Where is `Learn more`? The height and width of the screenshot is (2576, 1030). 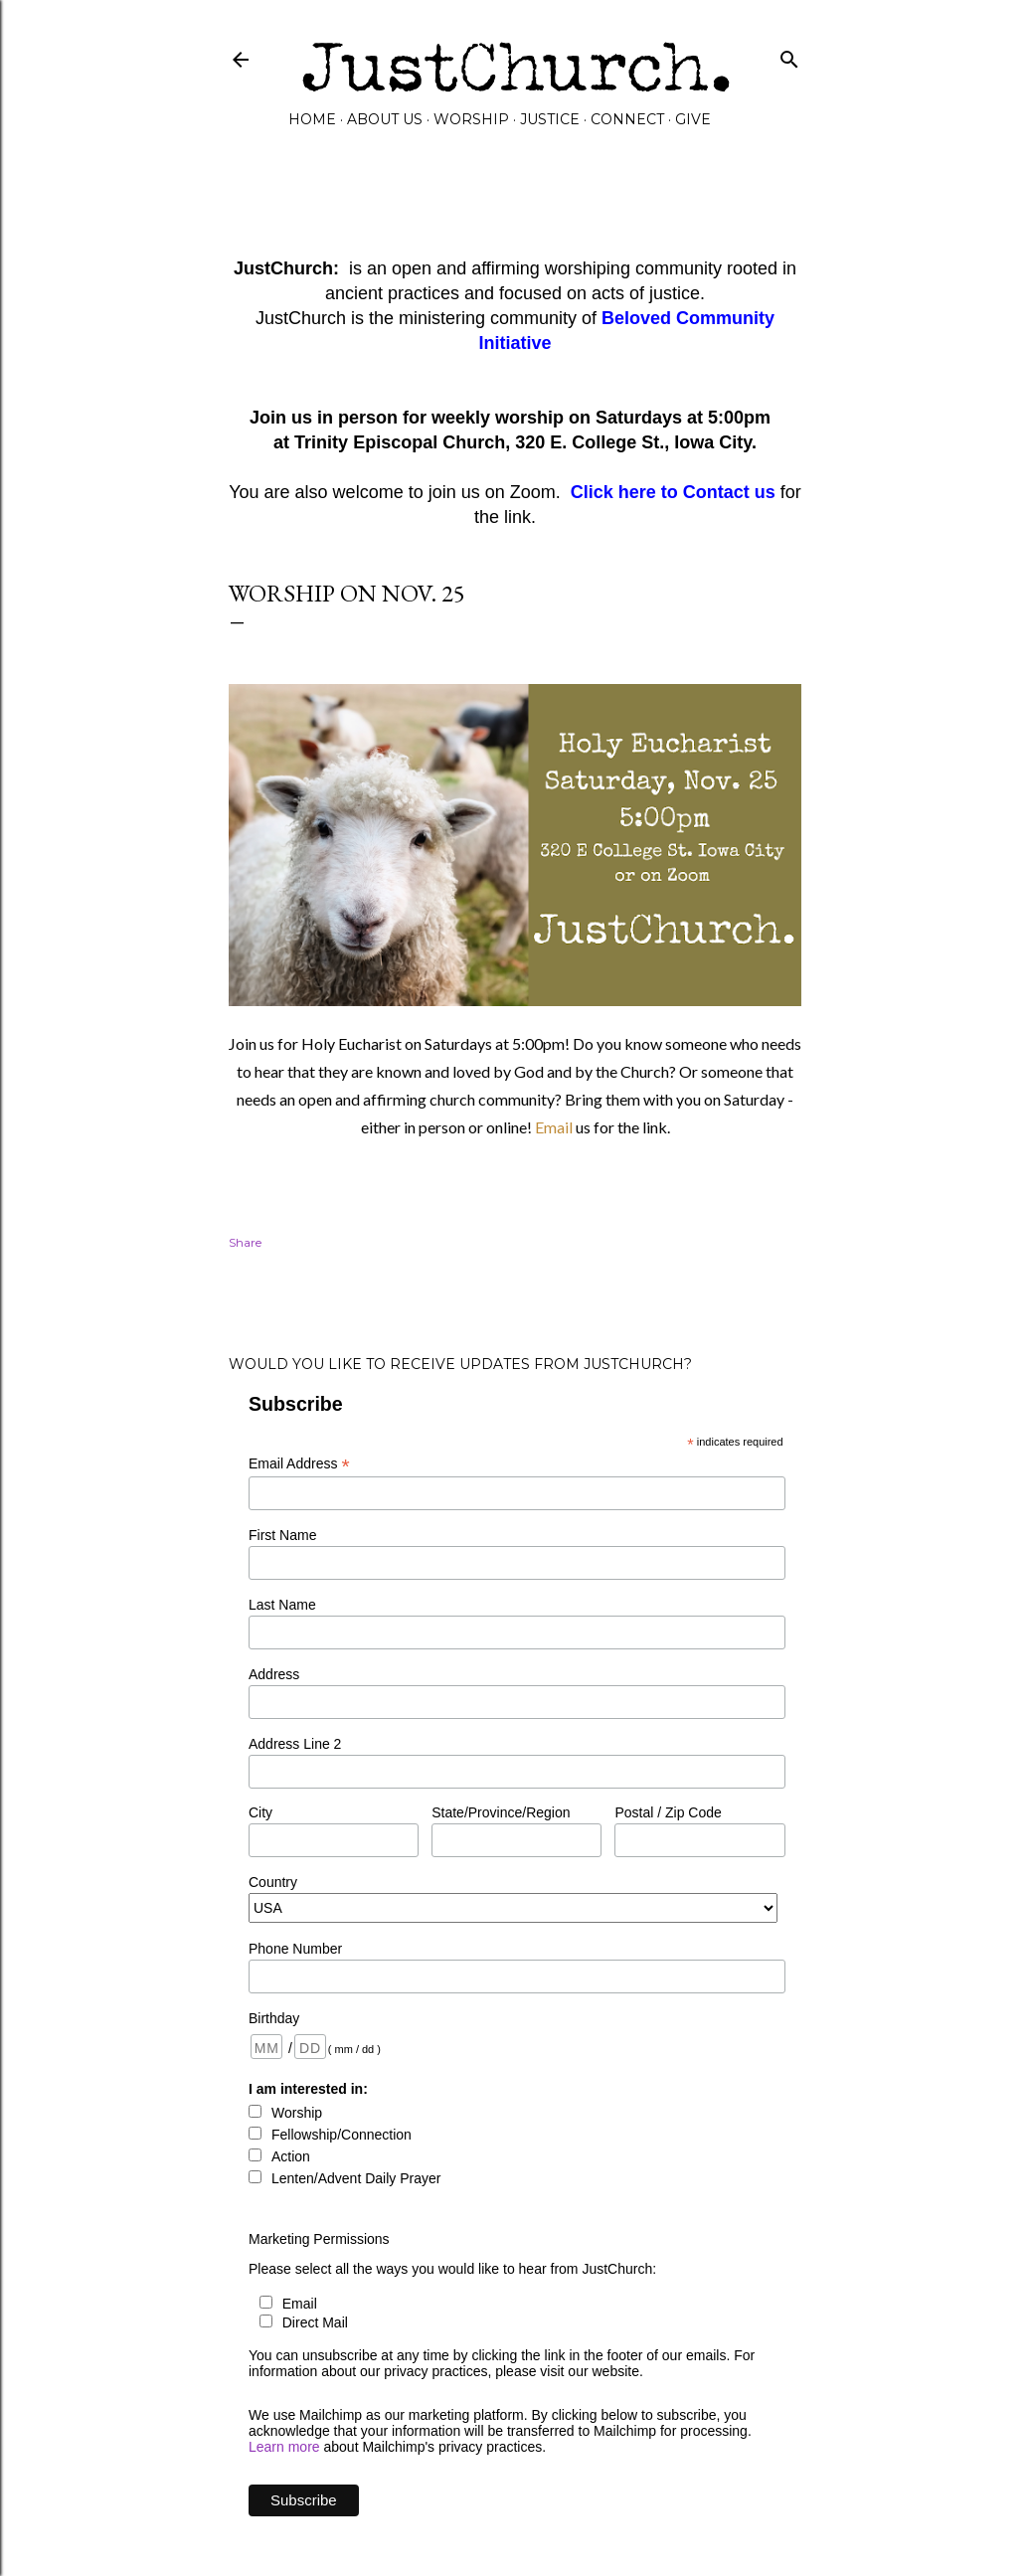
Learn more is located at coordinates (284, 2447).